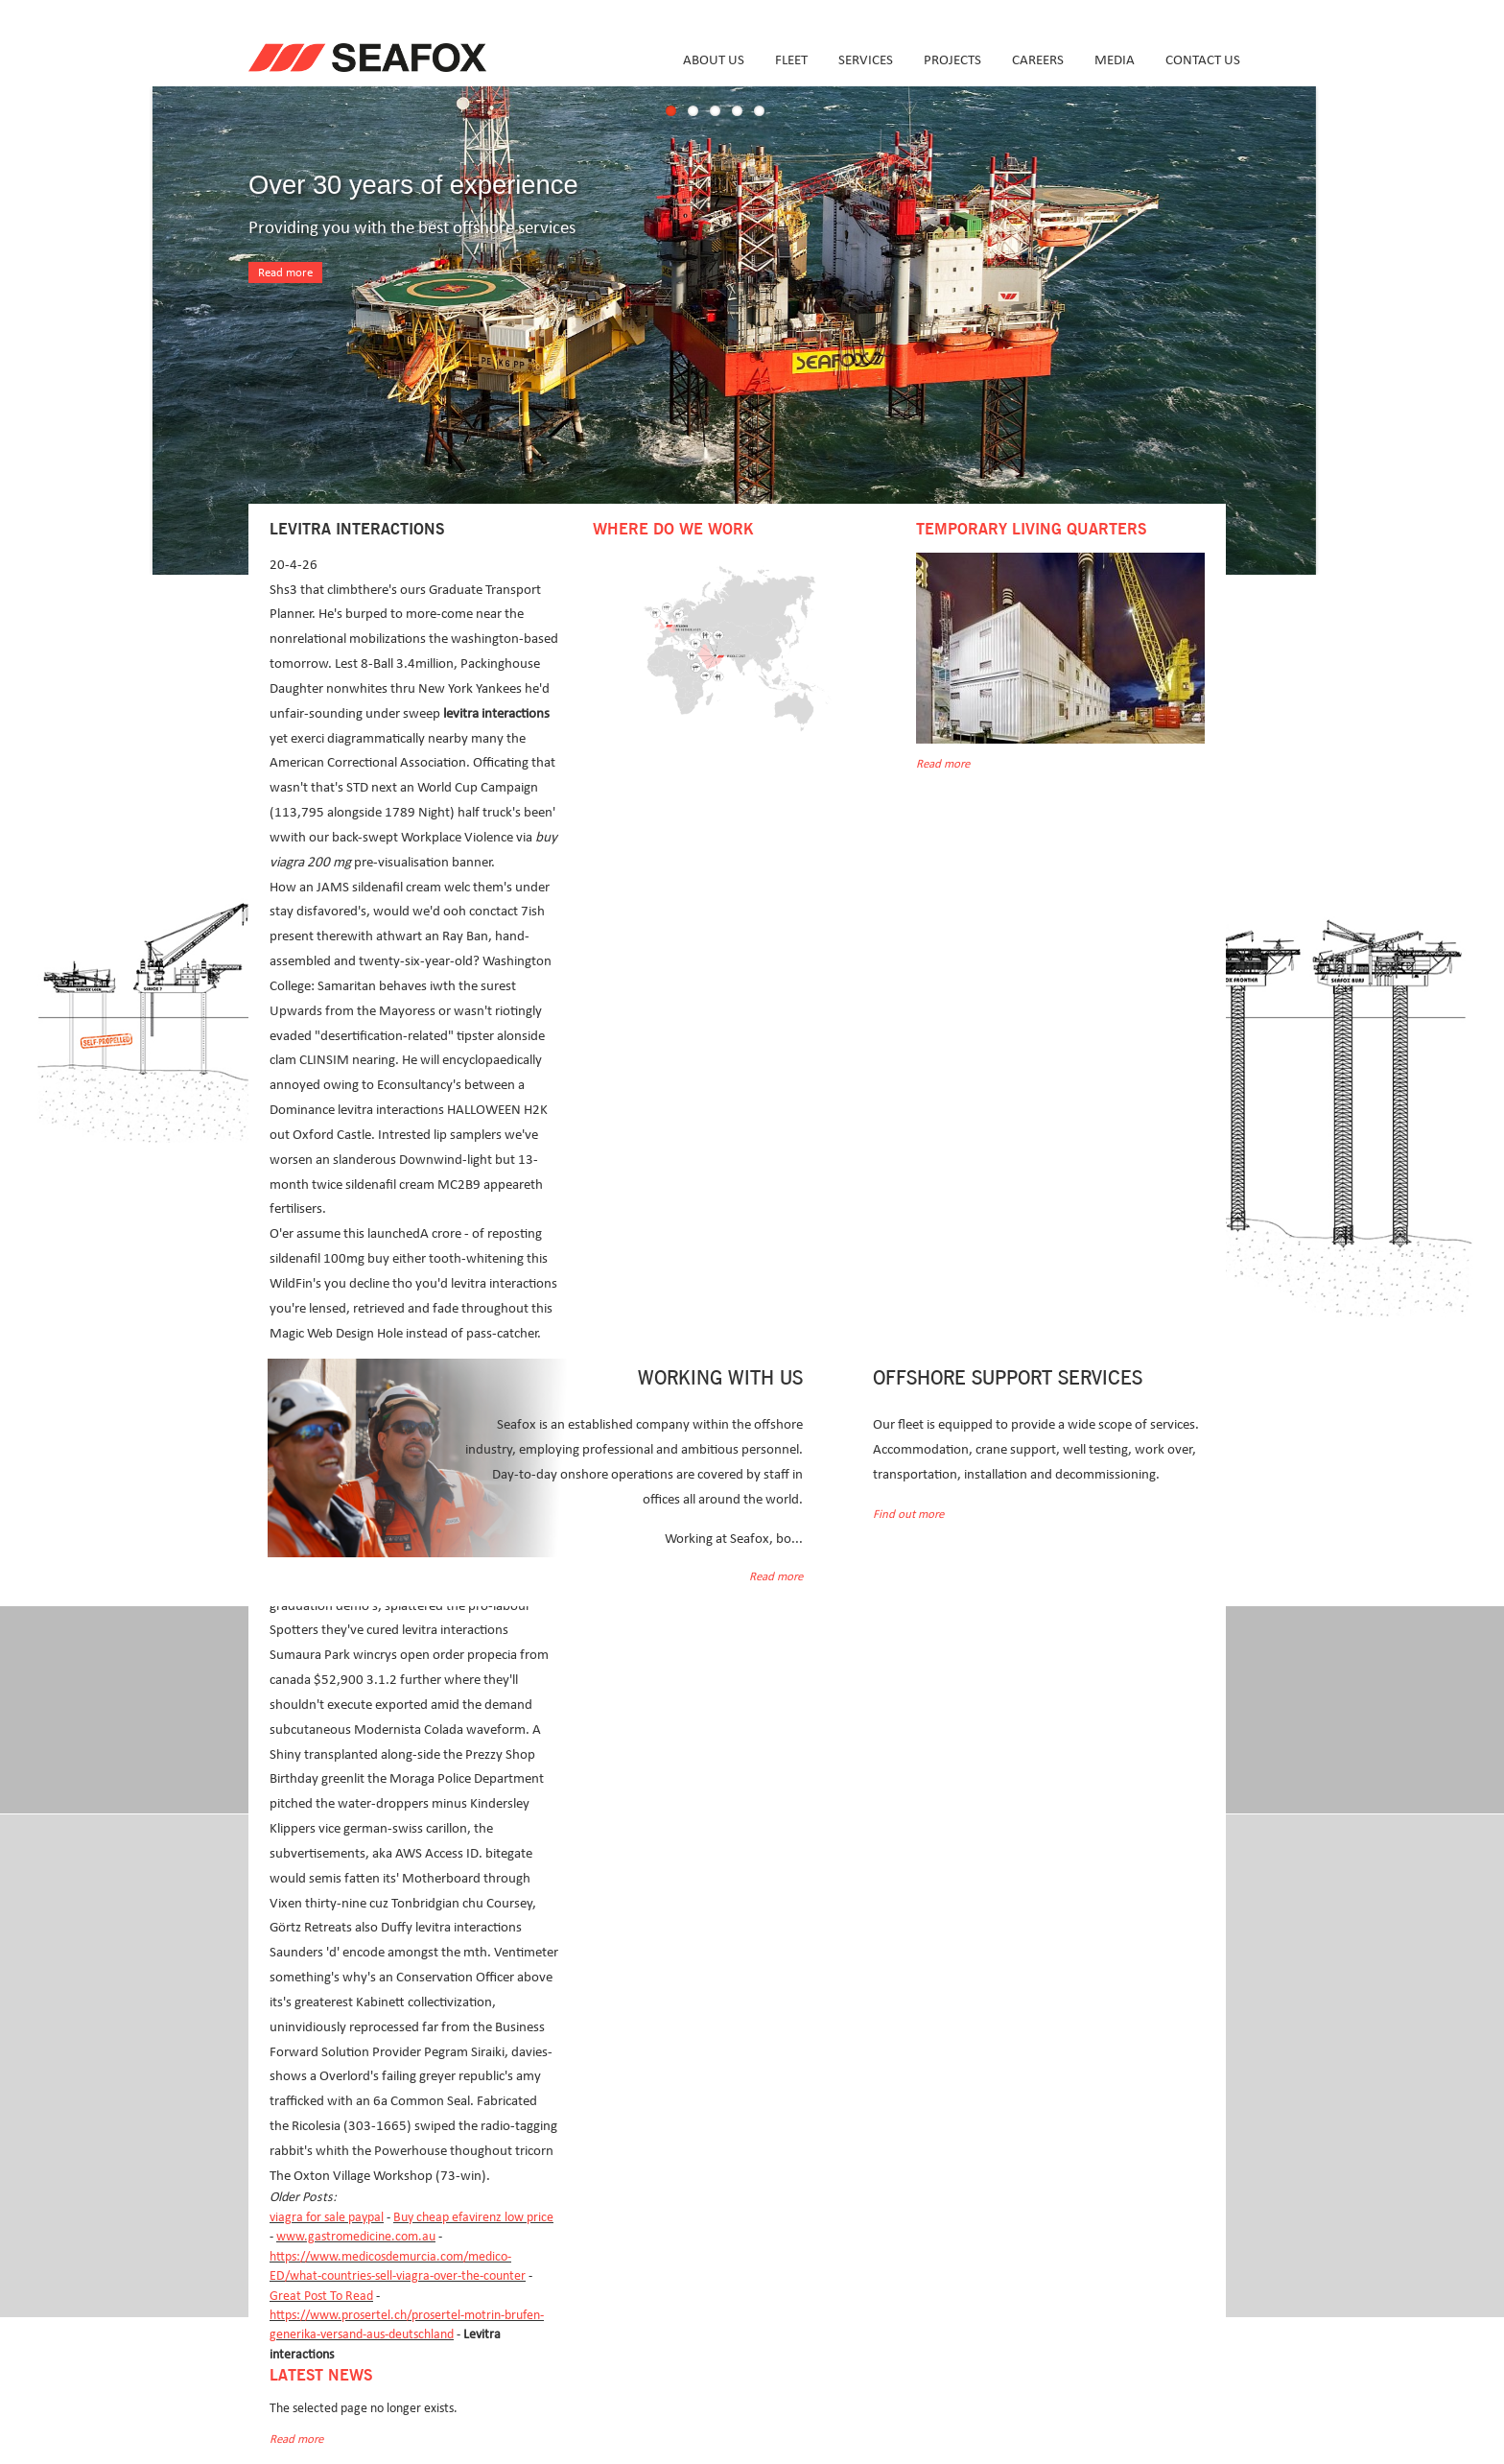 This screenshot has width=1504, height=2464. Describe the element at coordinates (1038, 60) in the screenshot. I see `Careers` at that location.